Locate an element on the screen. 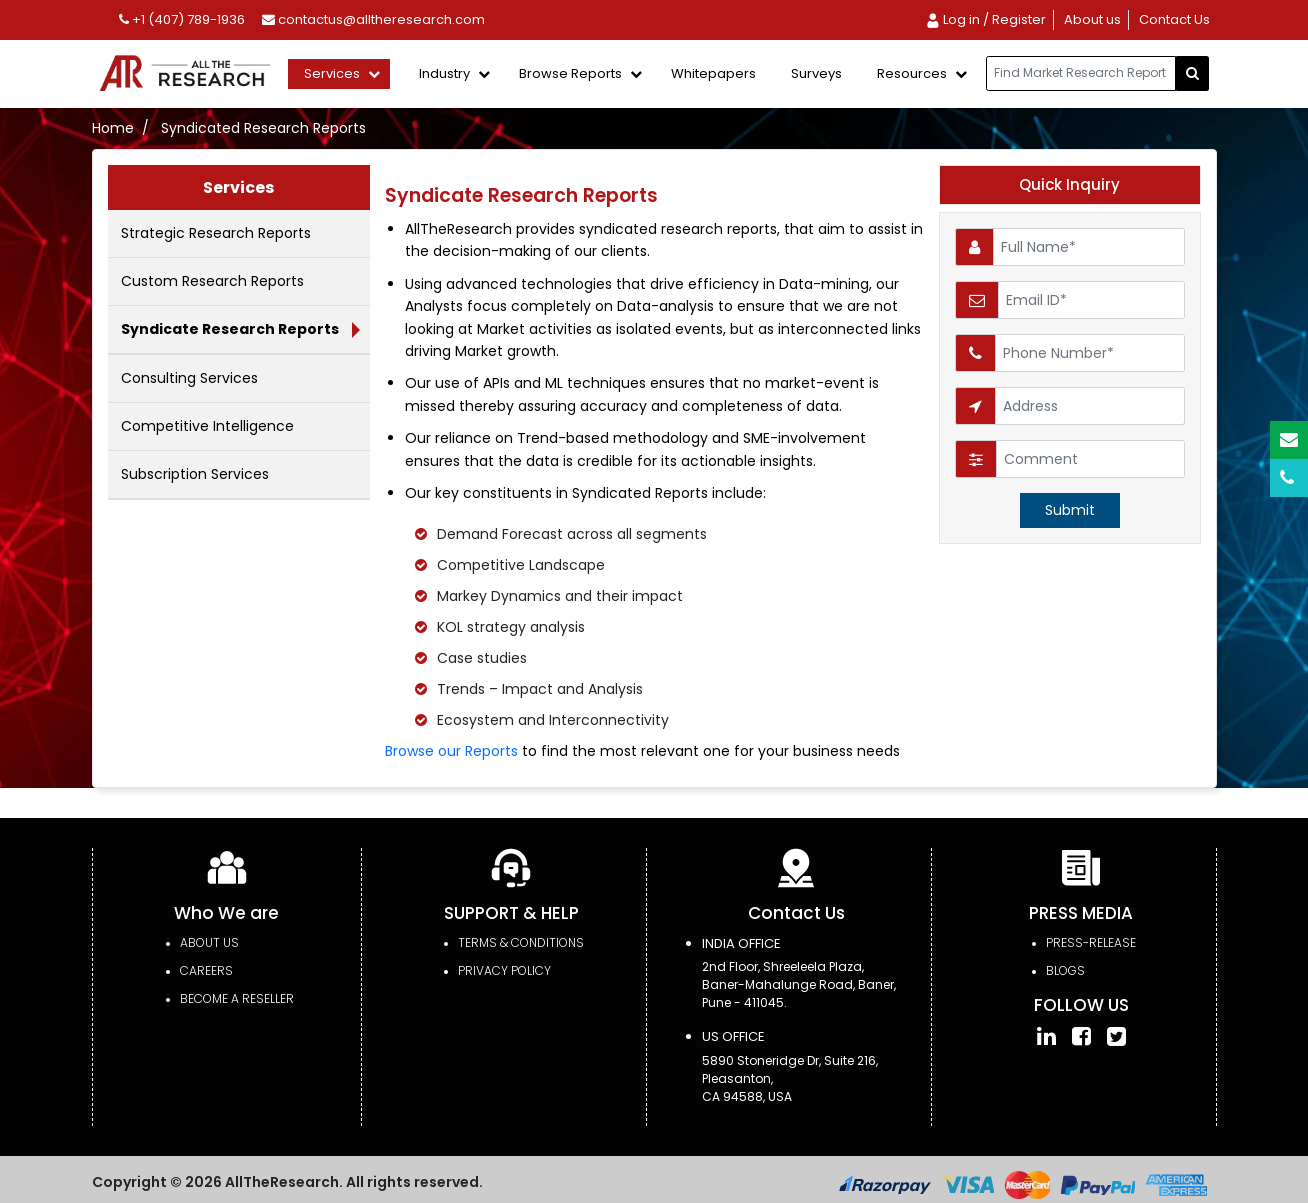 This screenshot has height=1203, width=1308. Blogs is located at coordinates (1065, 970).